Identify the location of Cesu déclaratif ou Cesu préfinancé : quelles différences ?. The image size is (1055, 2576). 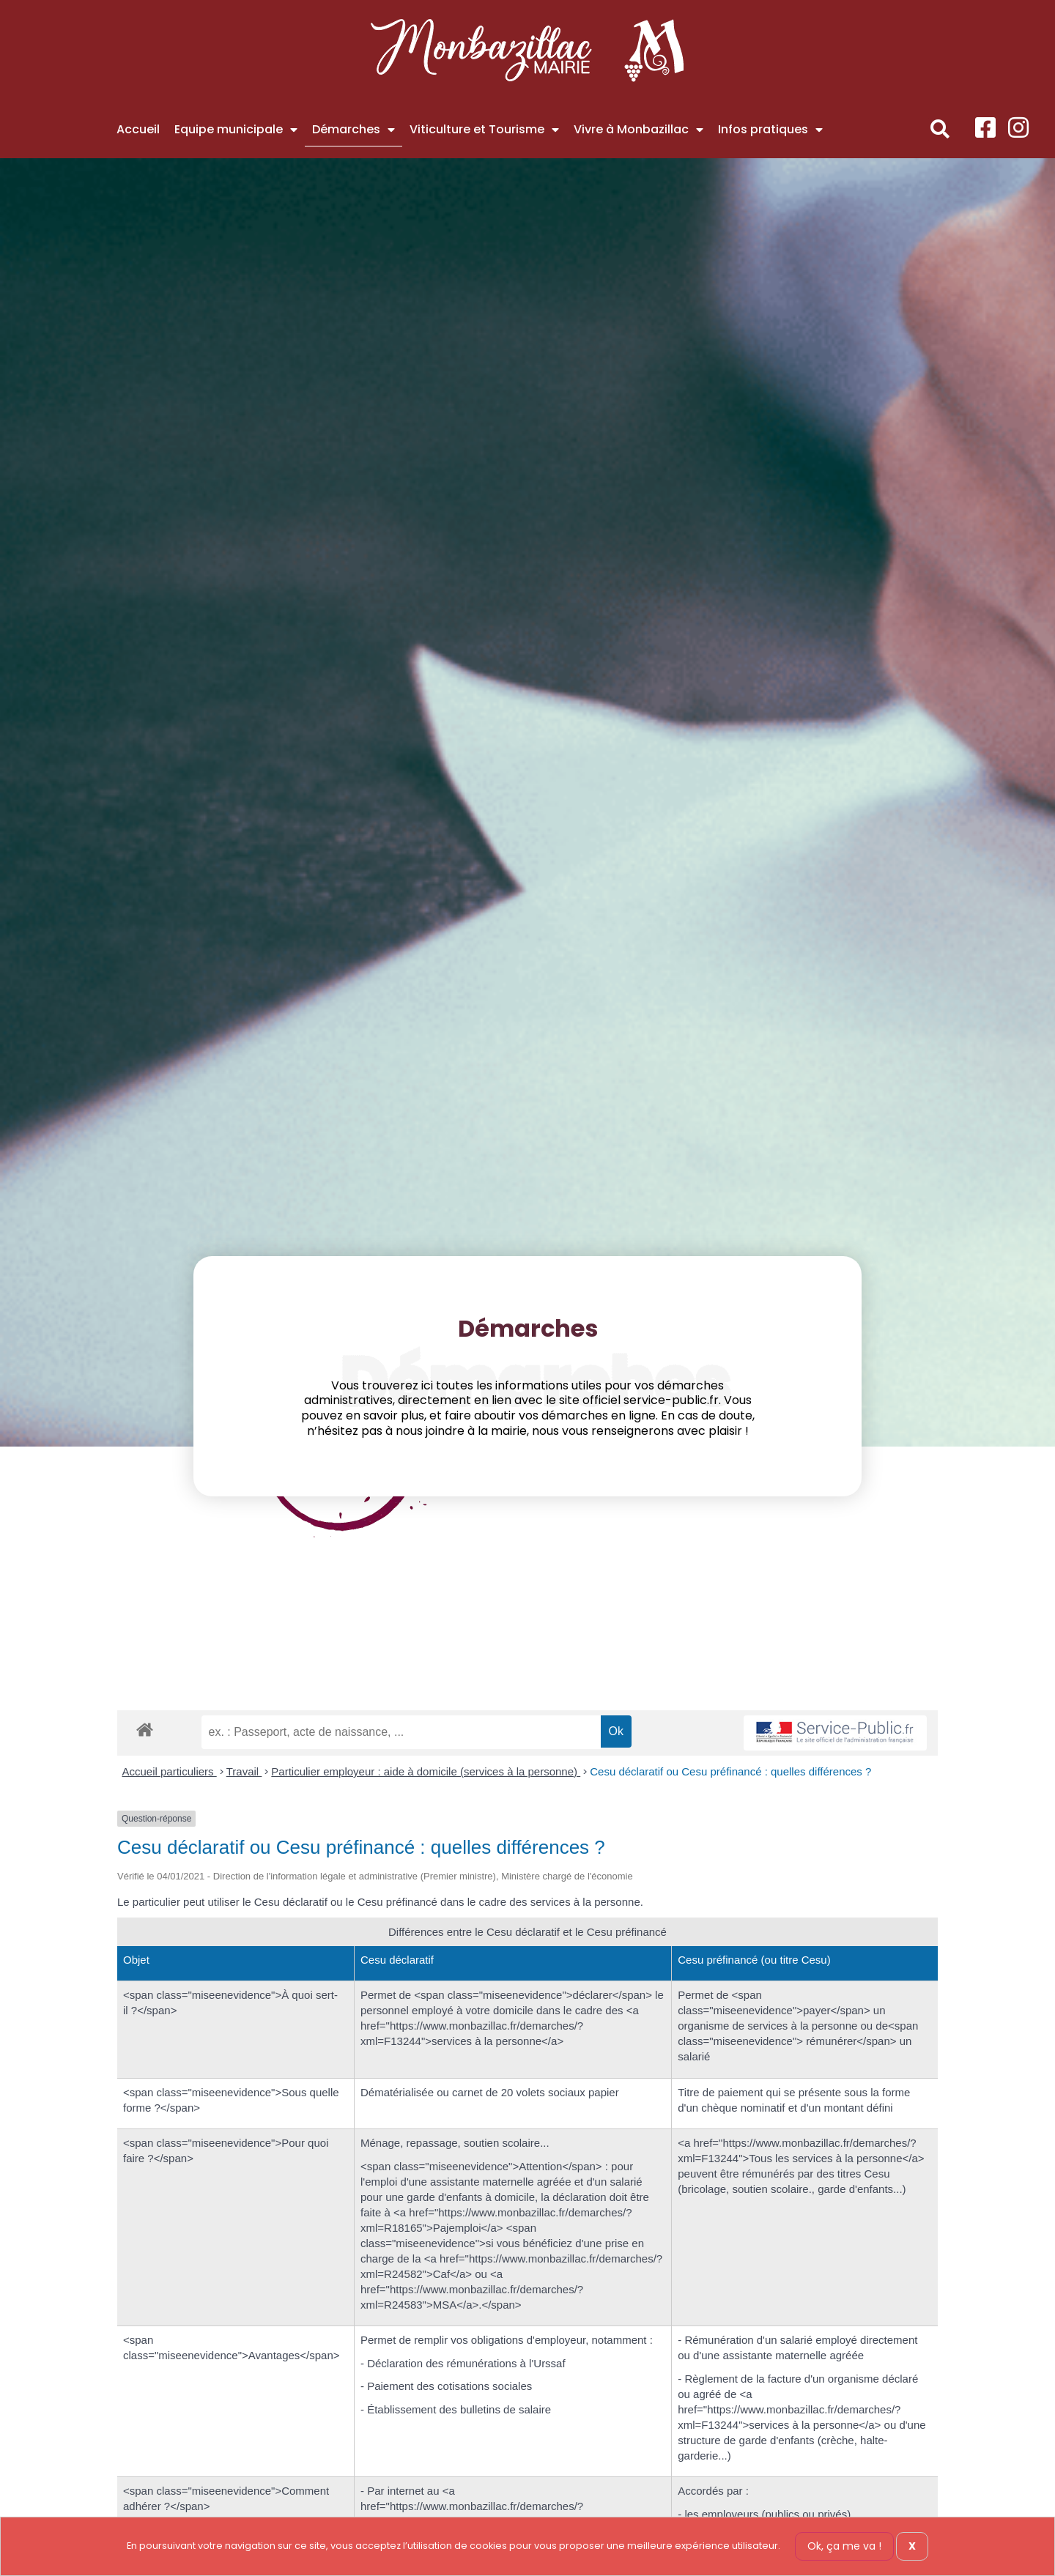
(730, 1771).